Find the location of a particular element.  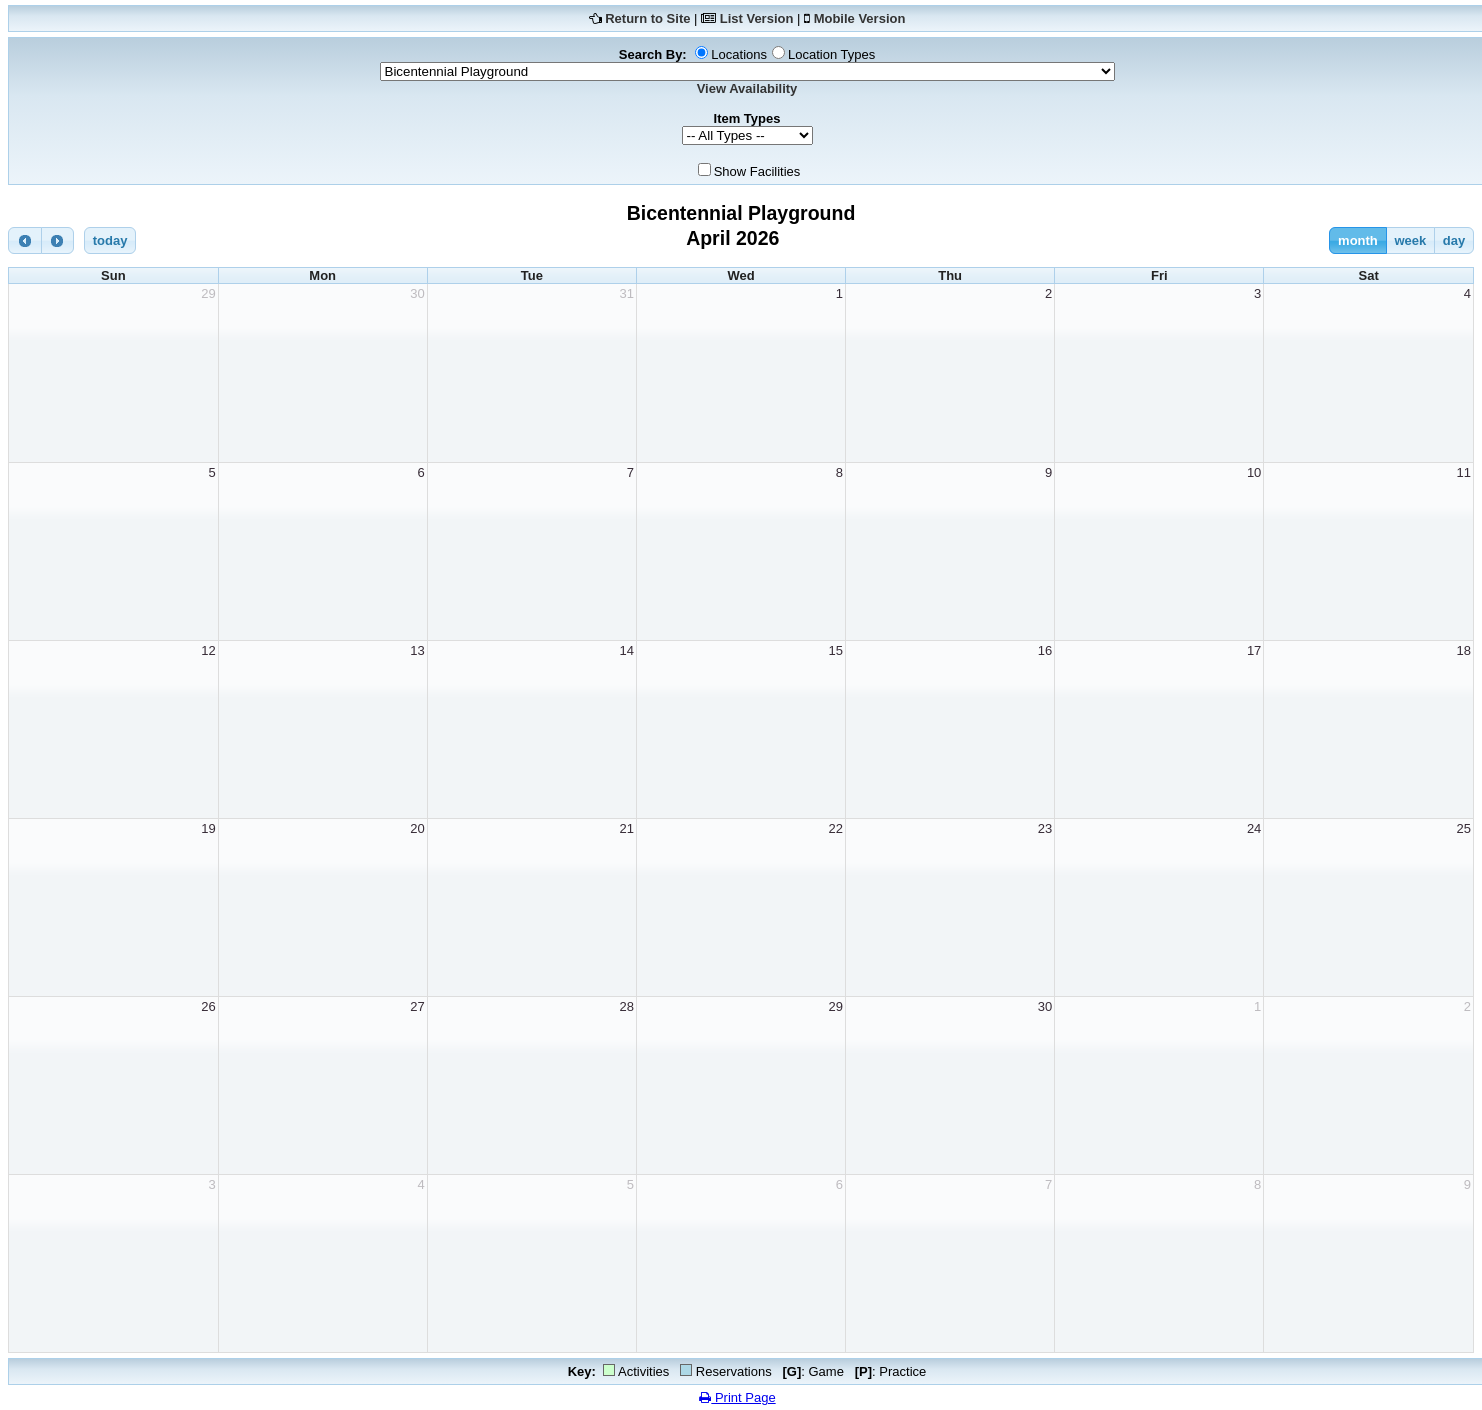

Show Facilities is located at coordinates (757, 171).